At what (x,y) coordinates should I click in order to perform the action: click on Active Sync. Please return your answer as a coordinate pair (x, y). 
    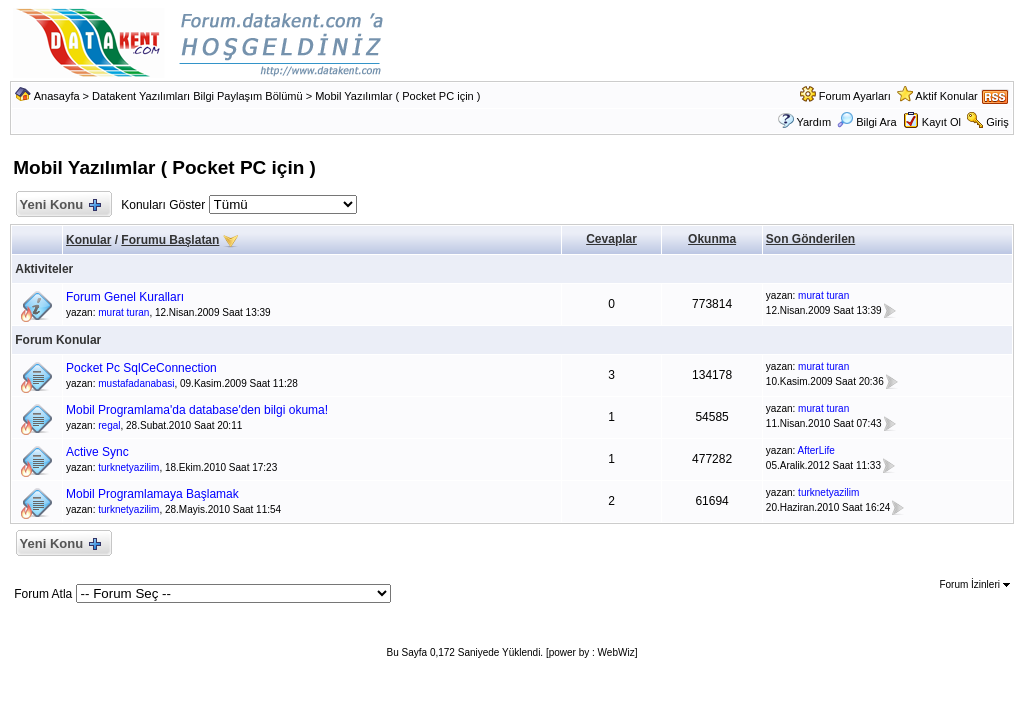
    Looking at the image, I should click on (97, 452).